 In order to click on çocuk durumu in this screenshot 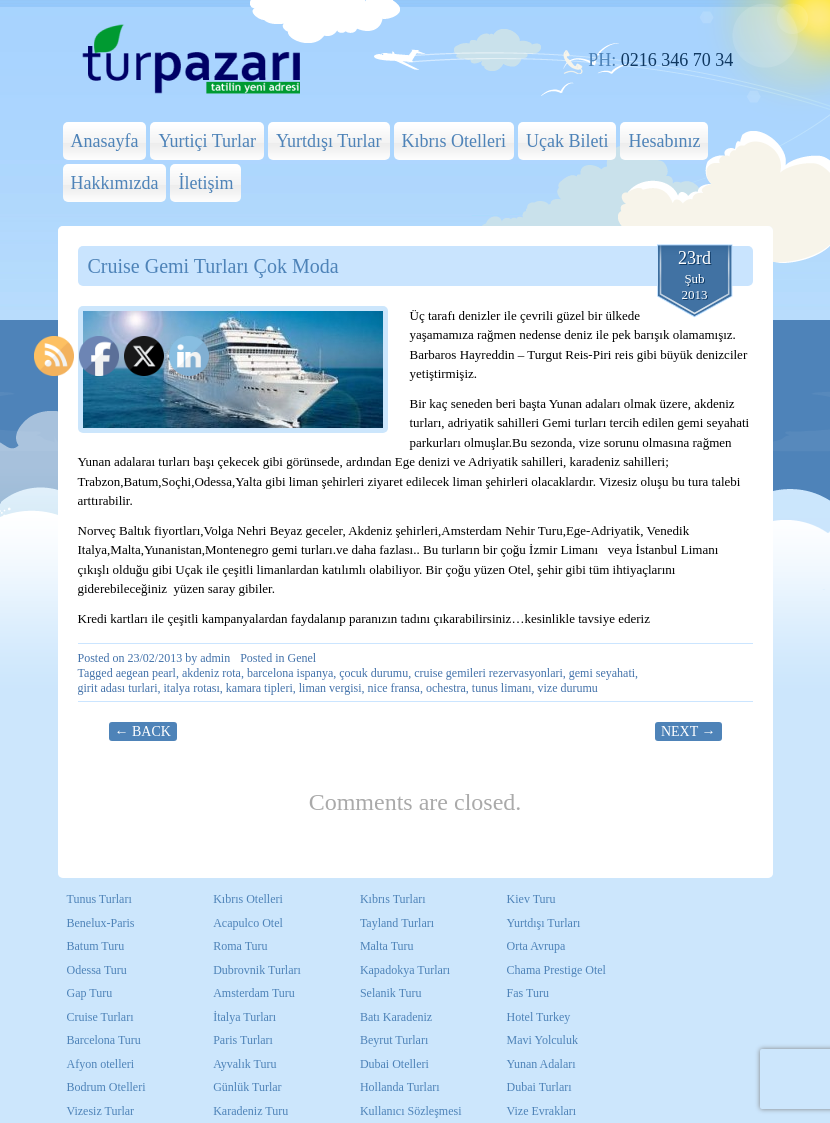, I will do `click(373, 673)`.